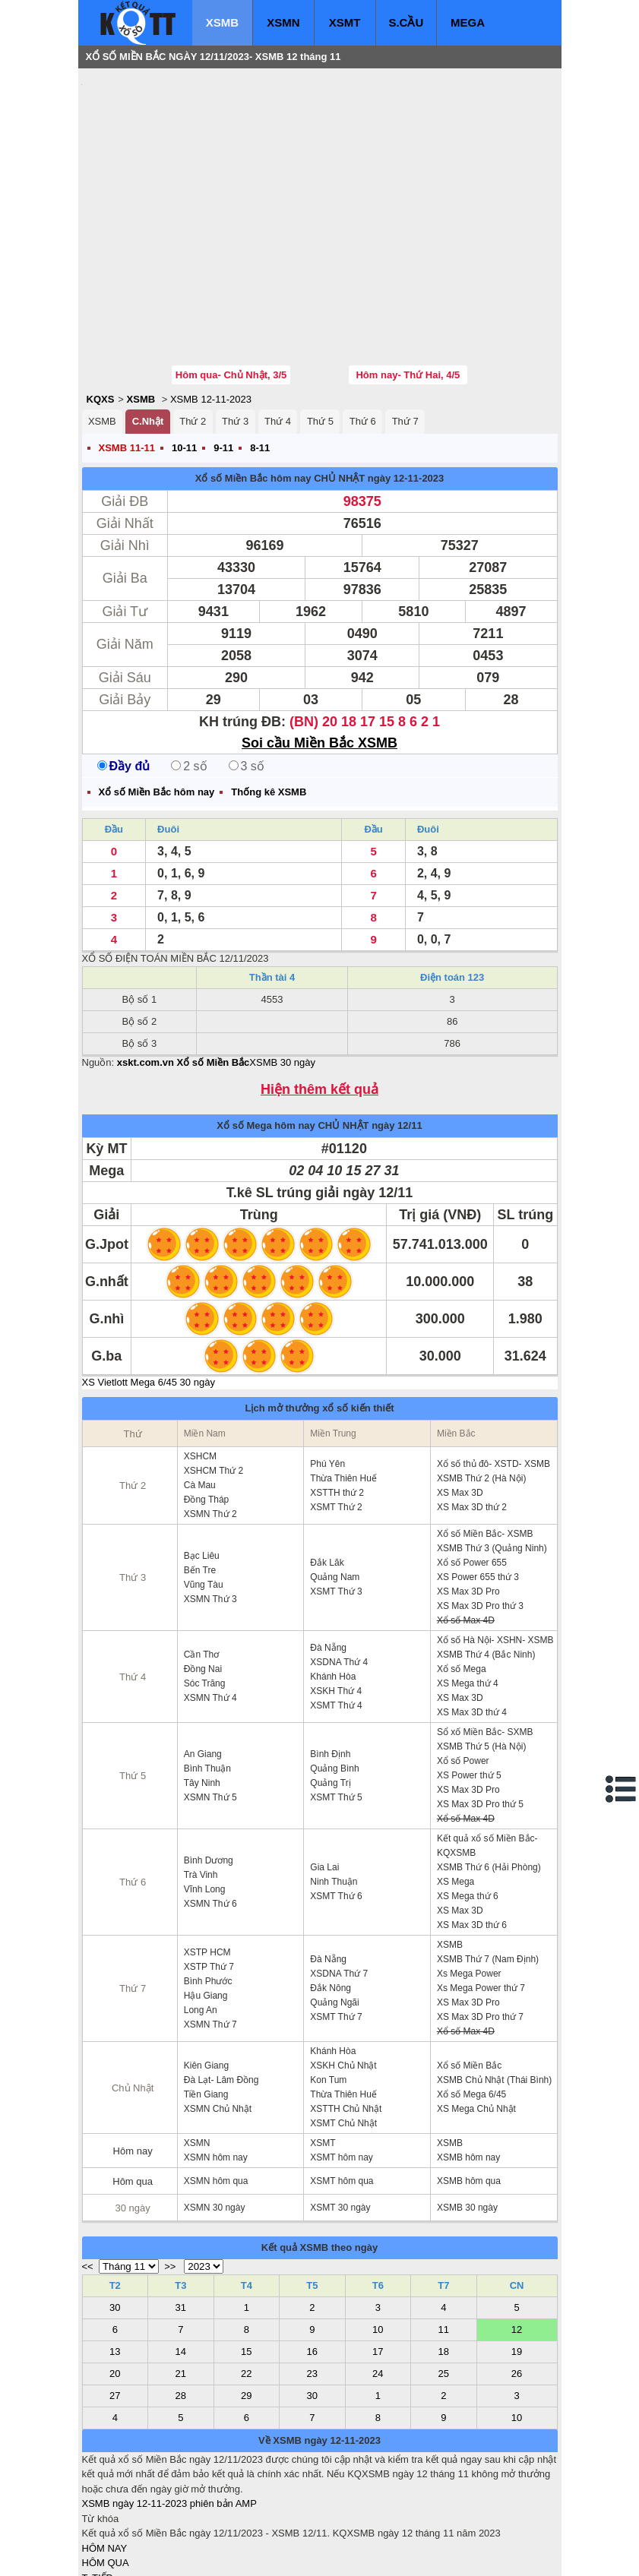 This screenshot has height=2576, width=639. Describe the element at coordinates (333, 1585) in the screenshot. I see `Khánh Hòa` at that location.